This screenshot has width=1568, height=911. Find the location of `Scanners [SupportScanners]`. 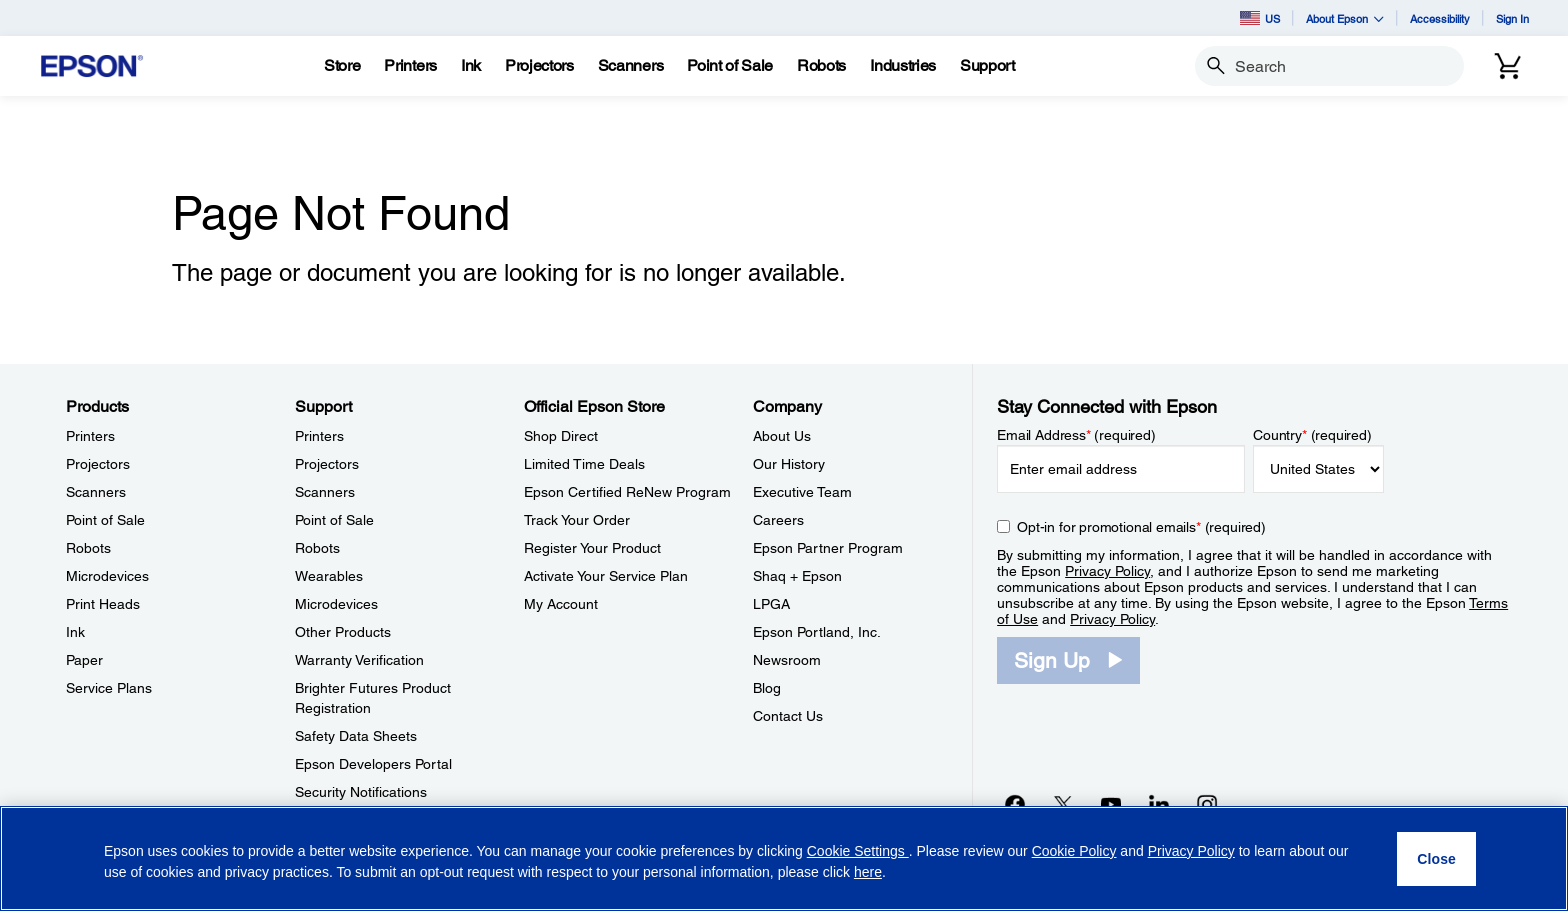

Scanners [SupportScanners] is located at coordinates (325, 492).